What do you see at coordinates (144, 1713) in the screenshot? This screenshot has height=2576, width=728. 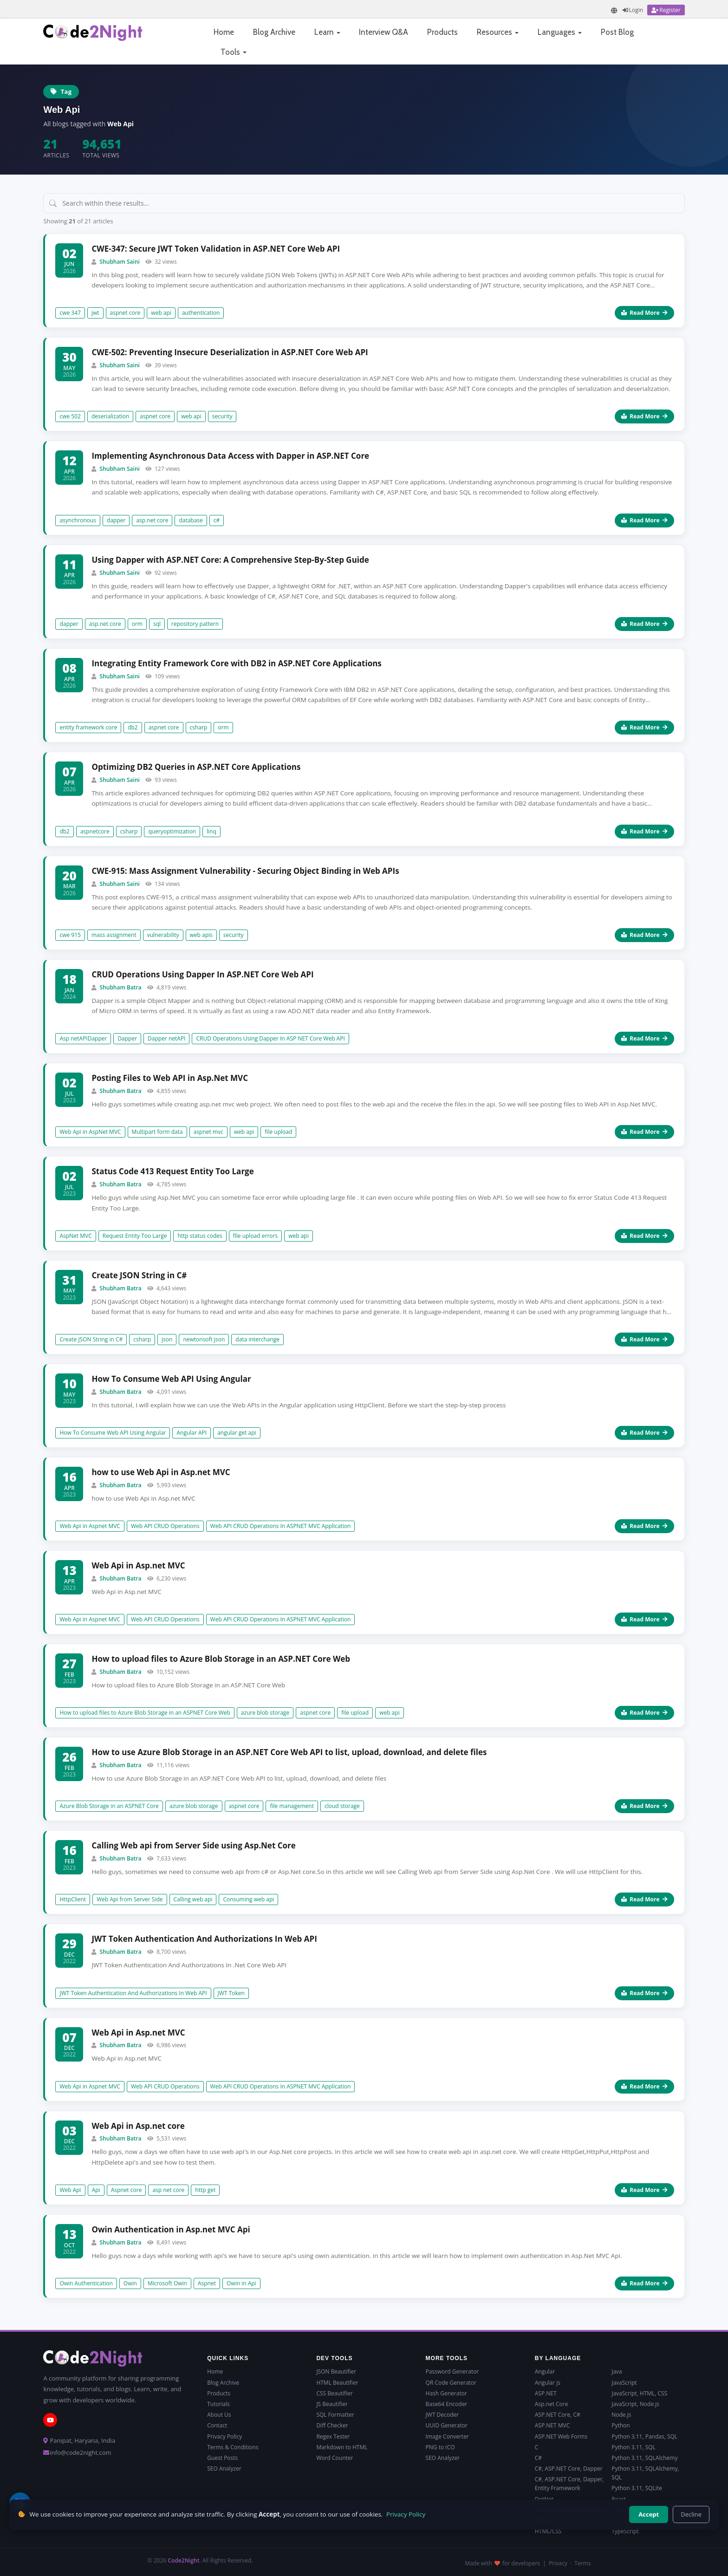 I see `How to upload files to Azure Blob Storage in an ASPNET Core Web` at bounding box center [144, 1713].